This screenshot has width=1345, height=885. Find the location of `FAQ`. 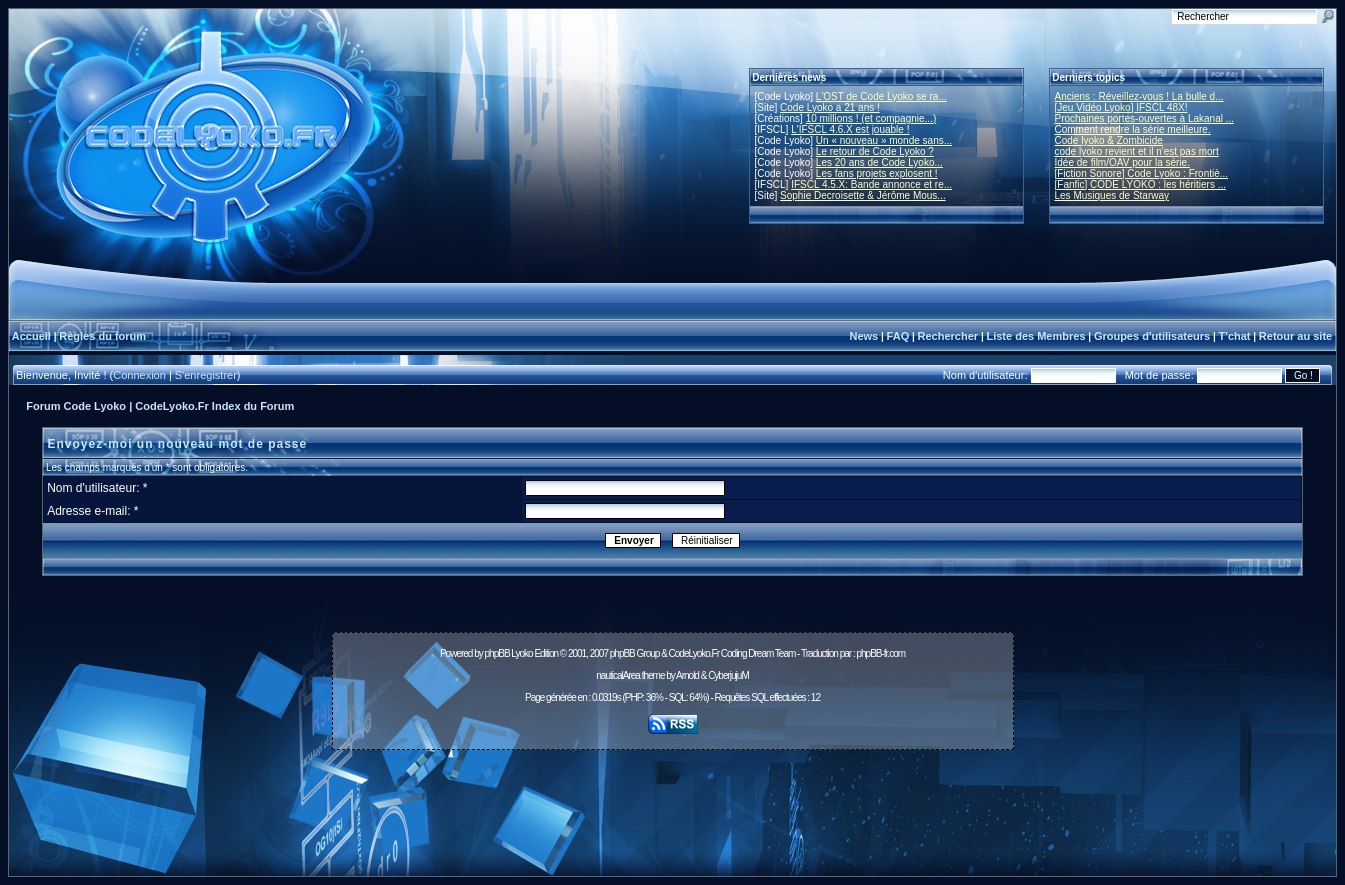

FAQ is located at coordinates (898, 336).